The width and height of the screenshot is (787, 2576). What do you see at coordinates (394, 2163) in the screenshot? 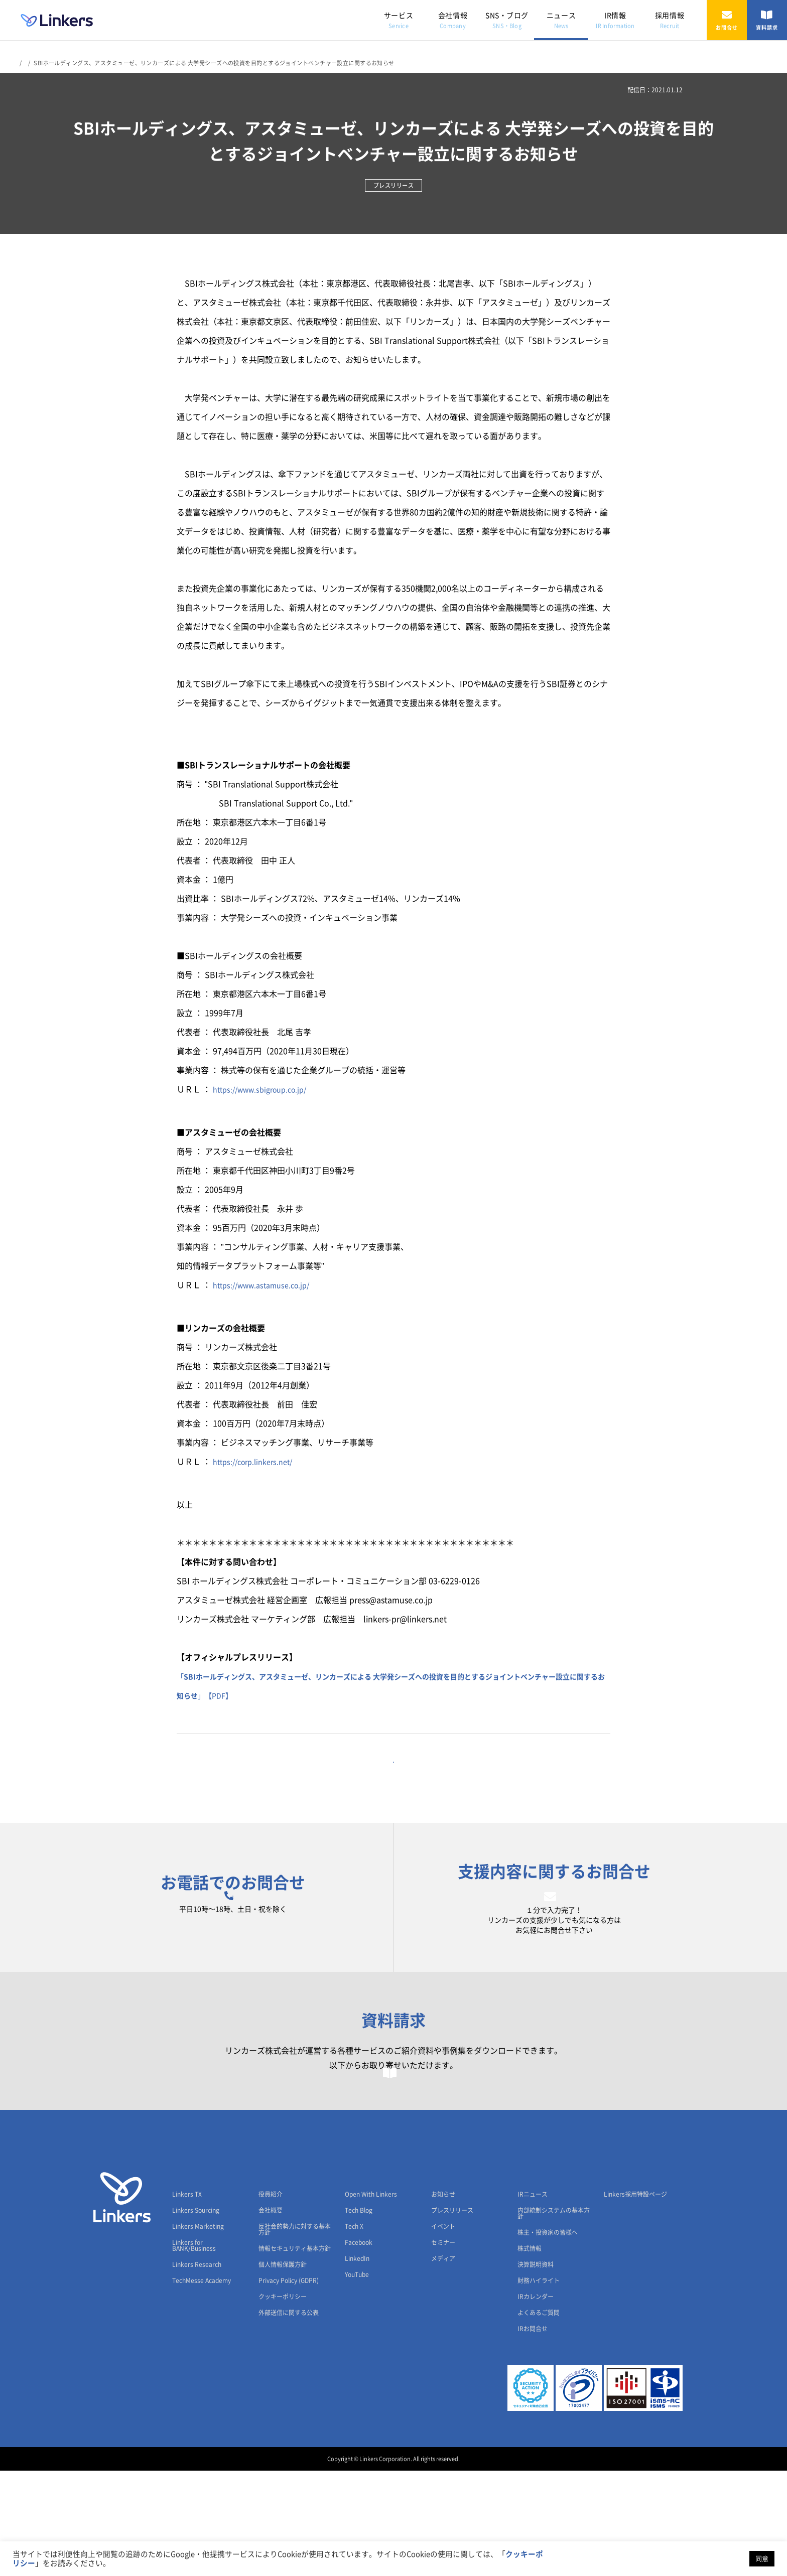
I see `資料請求フォーム` at bounding box center [394, 2163].